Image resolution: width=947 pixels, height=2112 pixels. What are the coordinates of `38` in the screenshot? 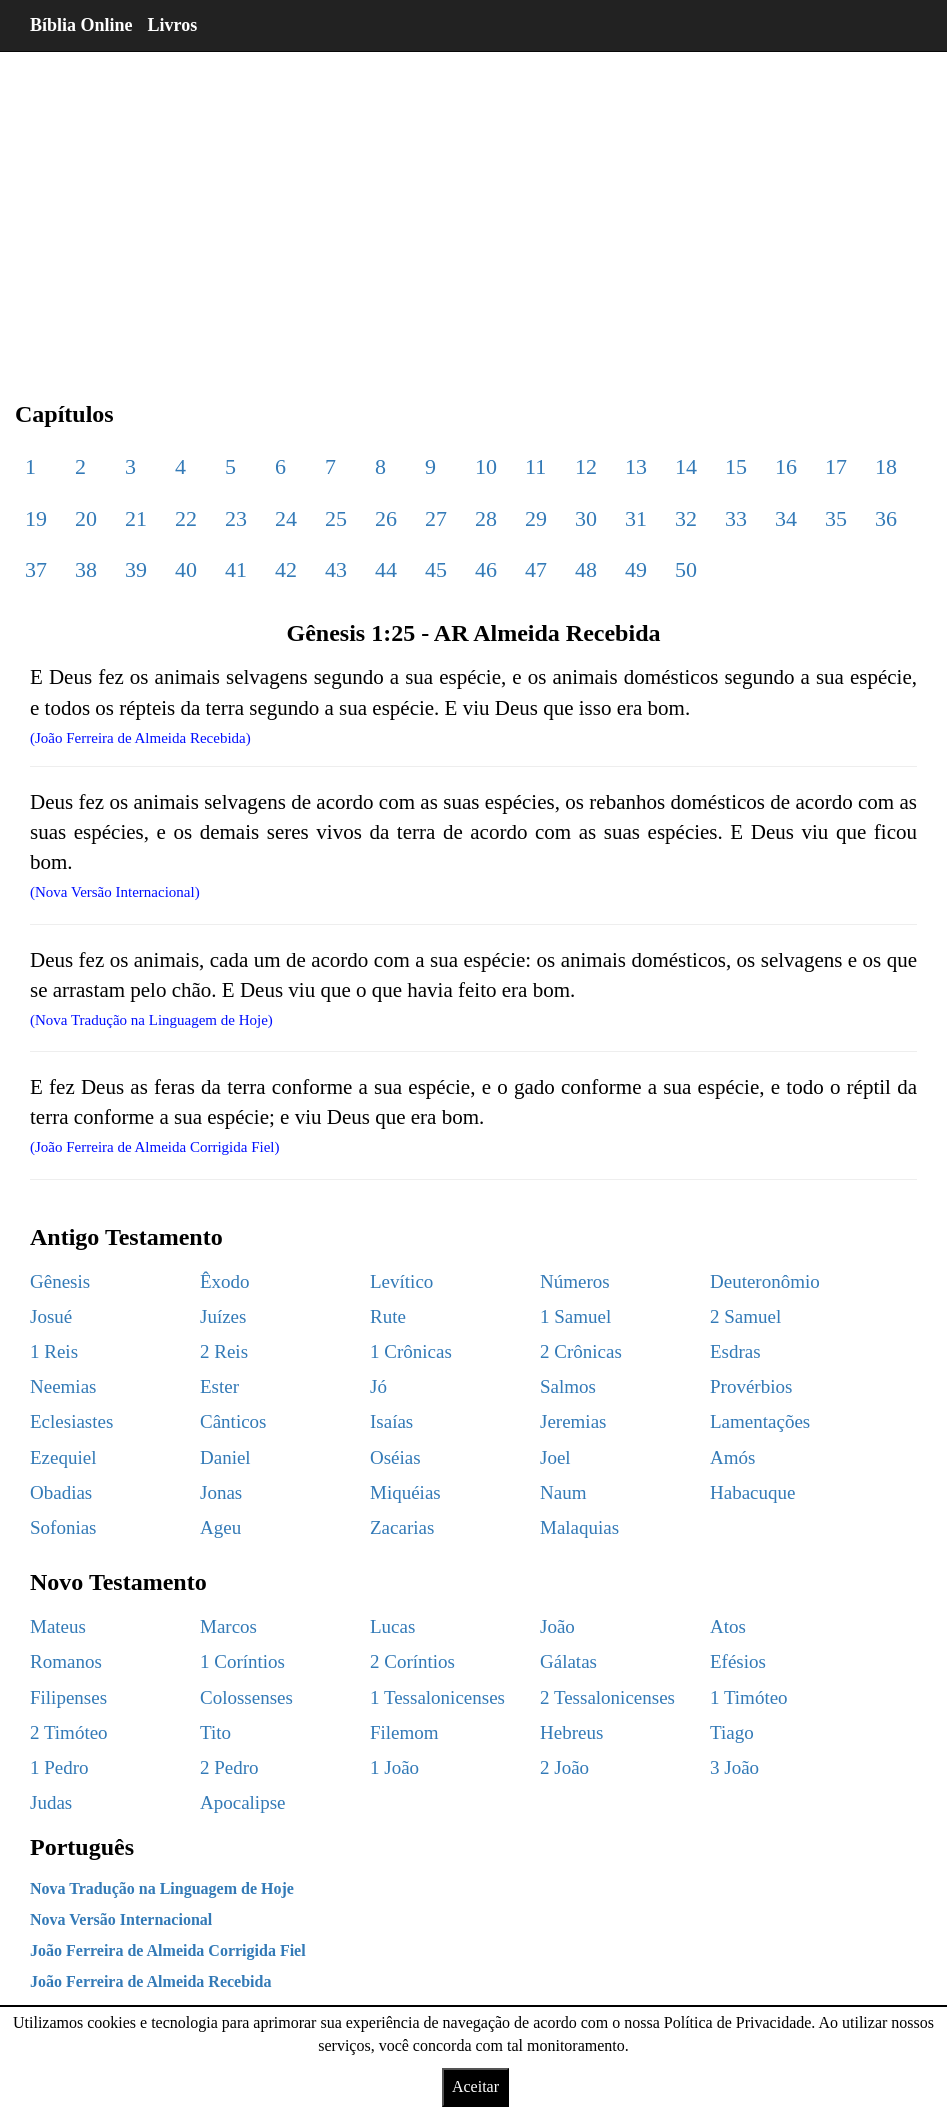 It's located at (86, 569).